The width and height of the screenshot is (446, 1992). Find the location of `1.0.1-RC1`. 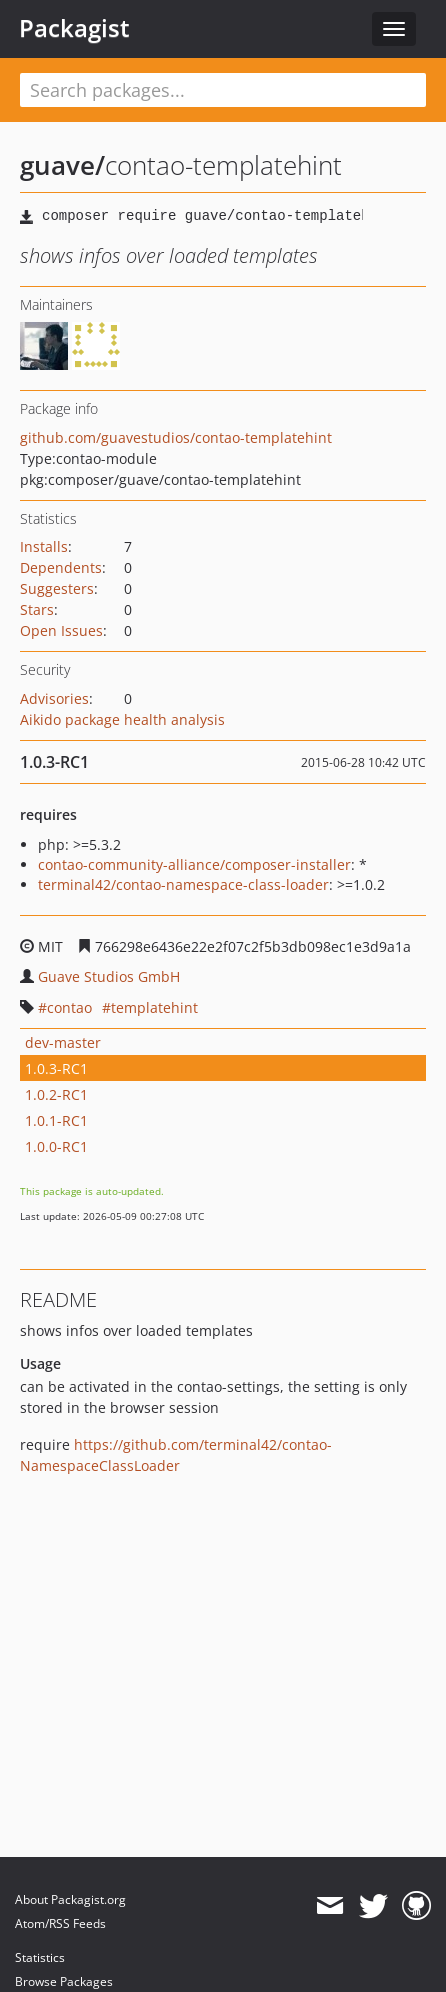

1.0.1-RC1 is located at coordinates (56, 1120).